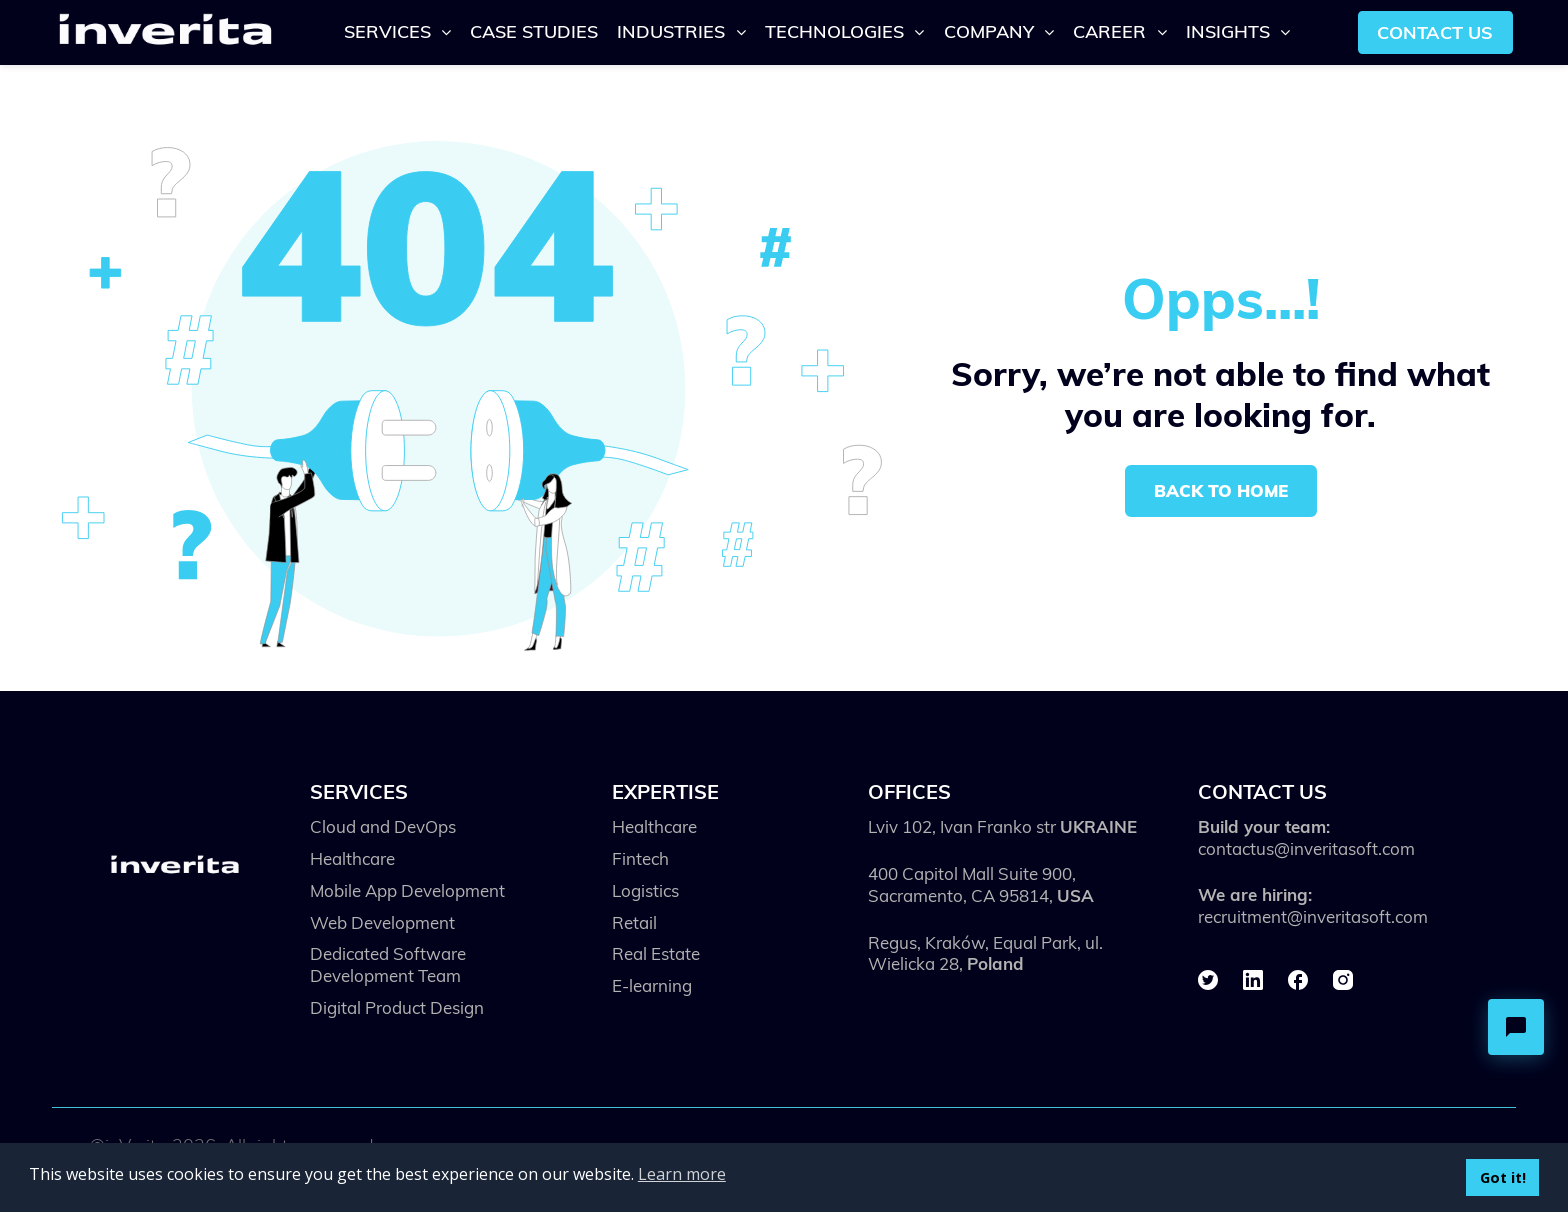  I want to click on Dedicated Software Development Team, so click(388, 964).